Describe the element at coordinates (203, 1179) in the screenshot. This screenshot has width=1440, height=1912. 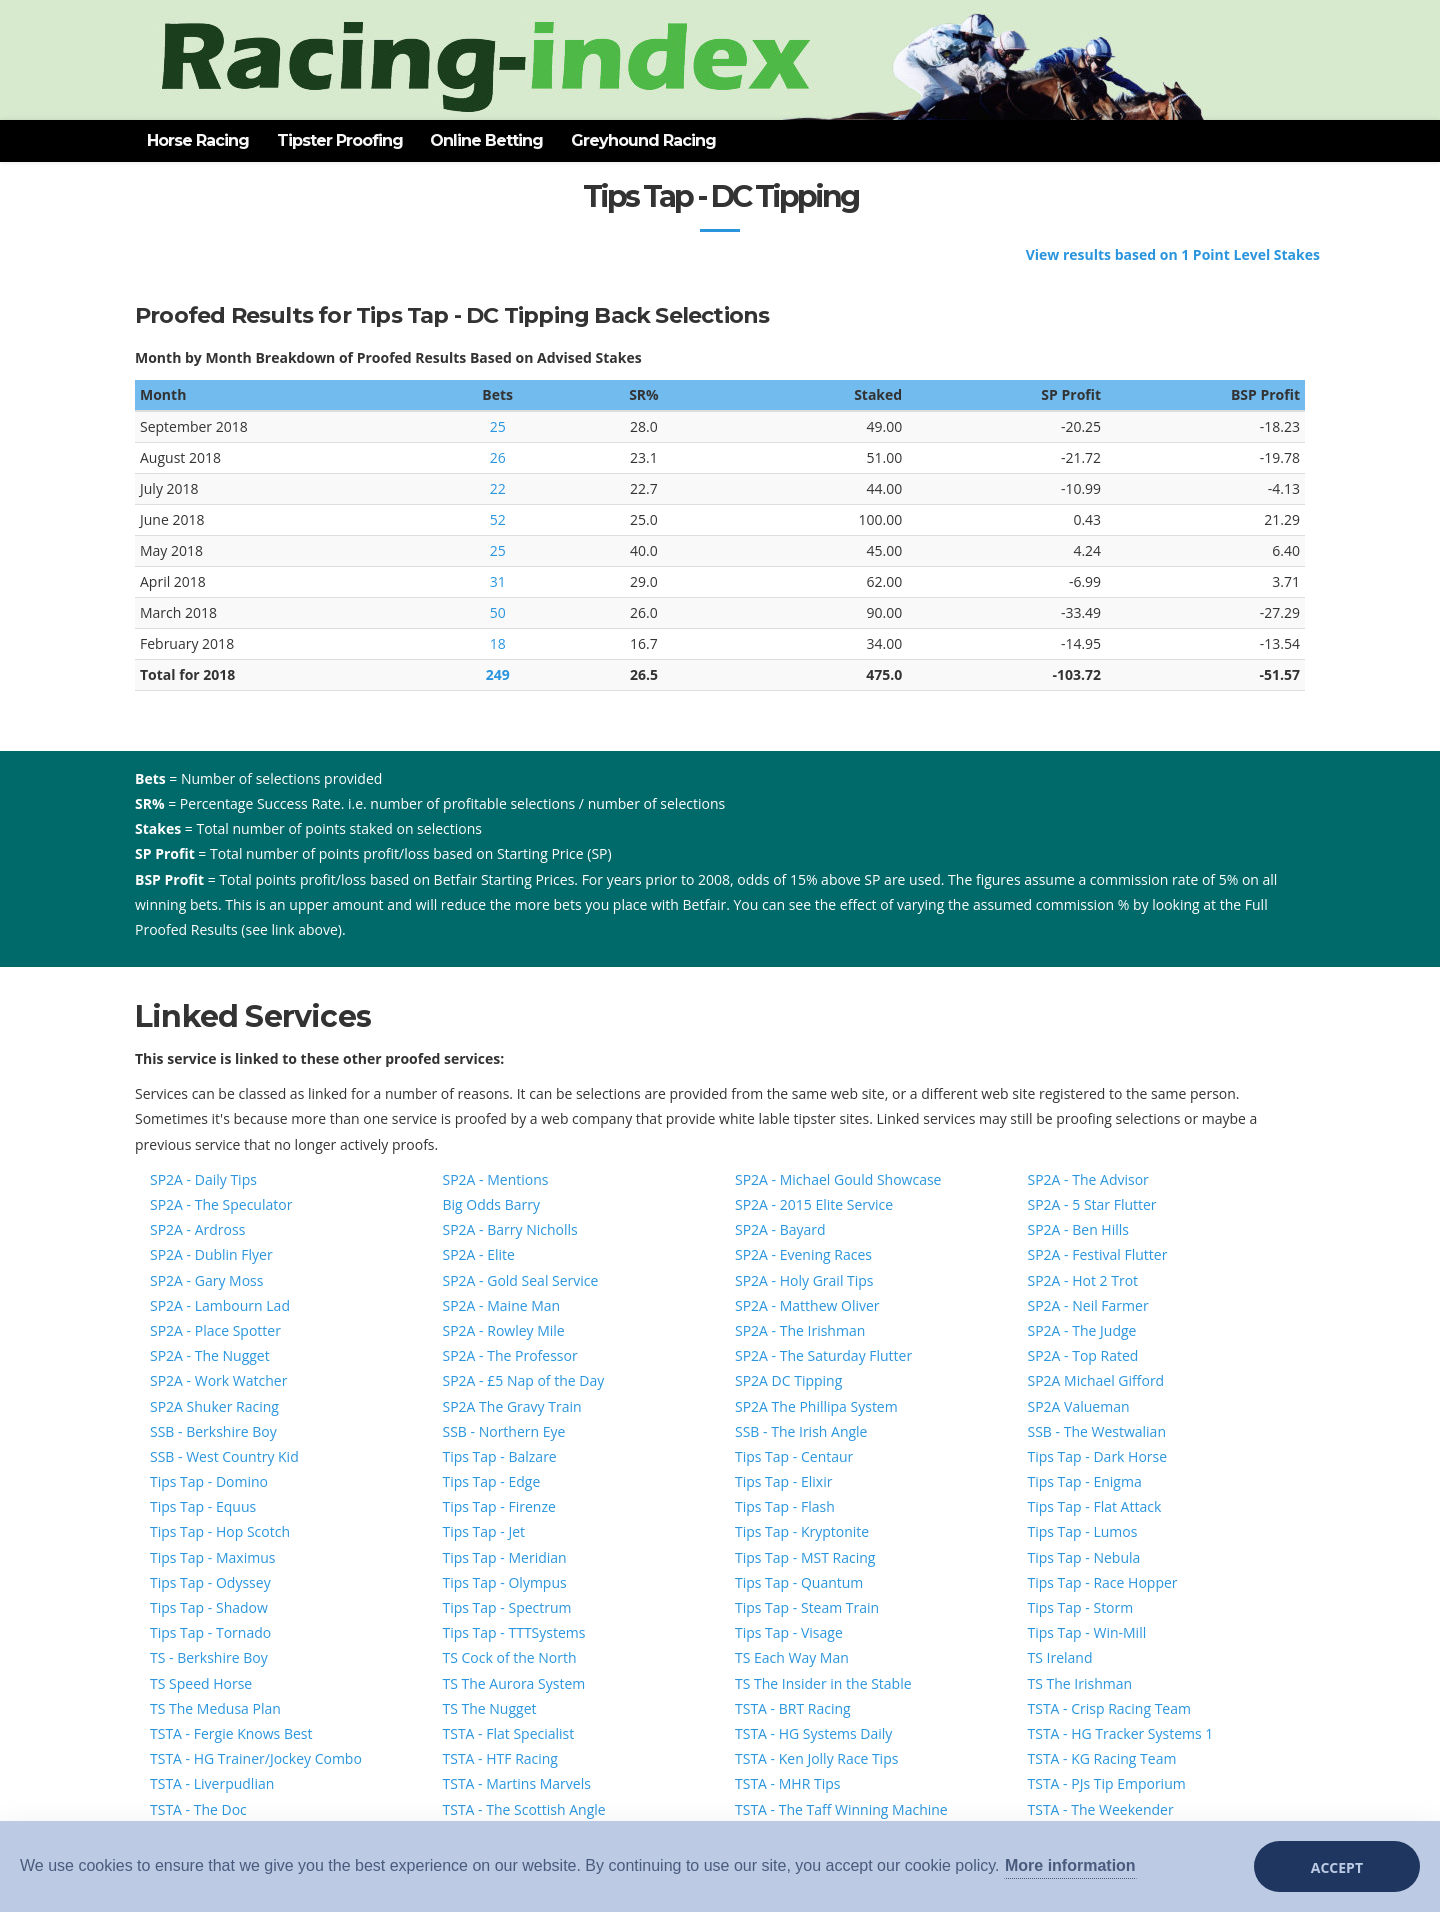
I see `SP2A - Daily Tips` at that location.